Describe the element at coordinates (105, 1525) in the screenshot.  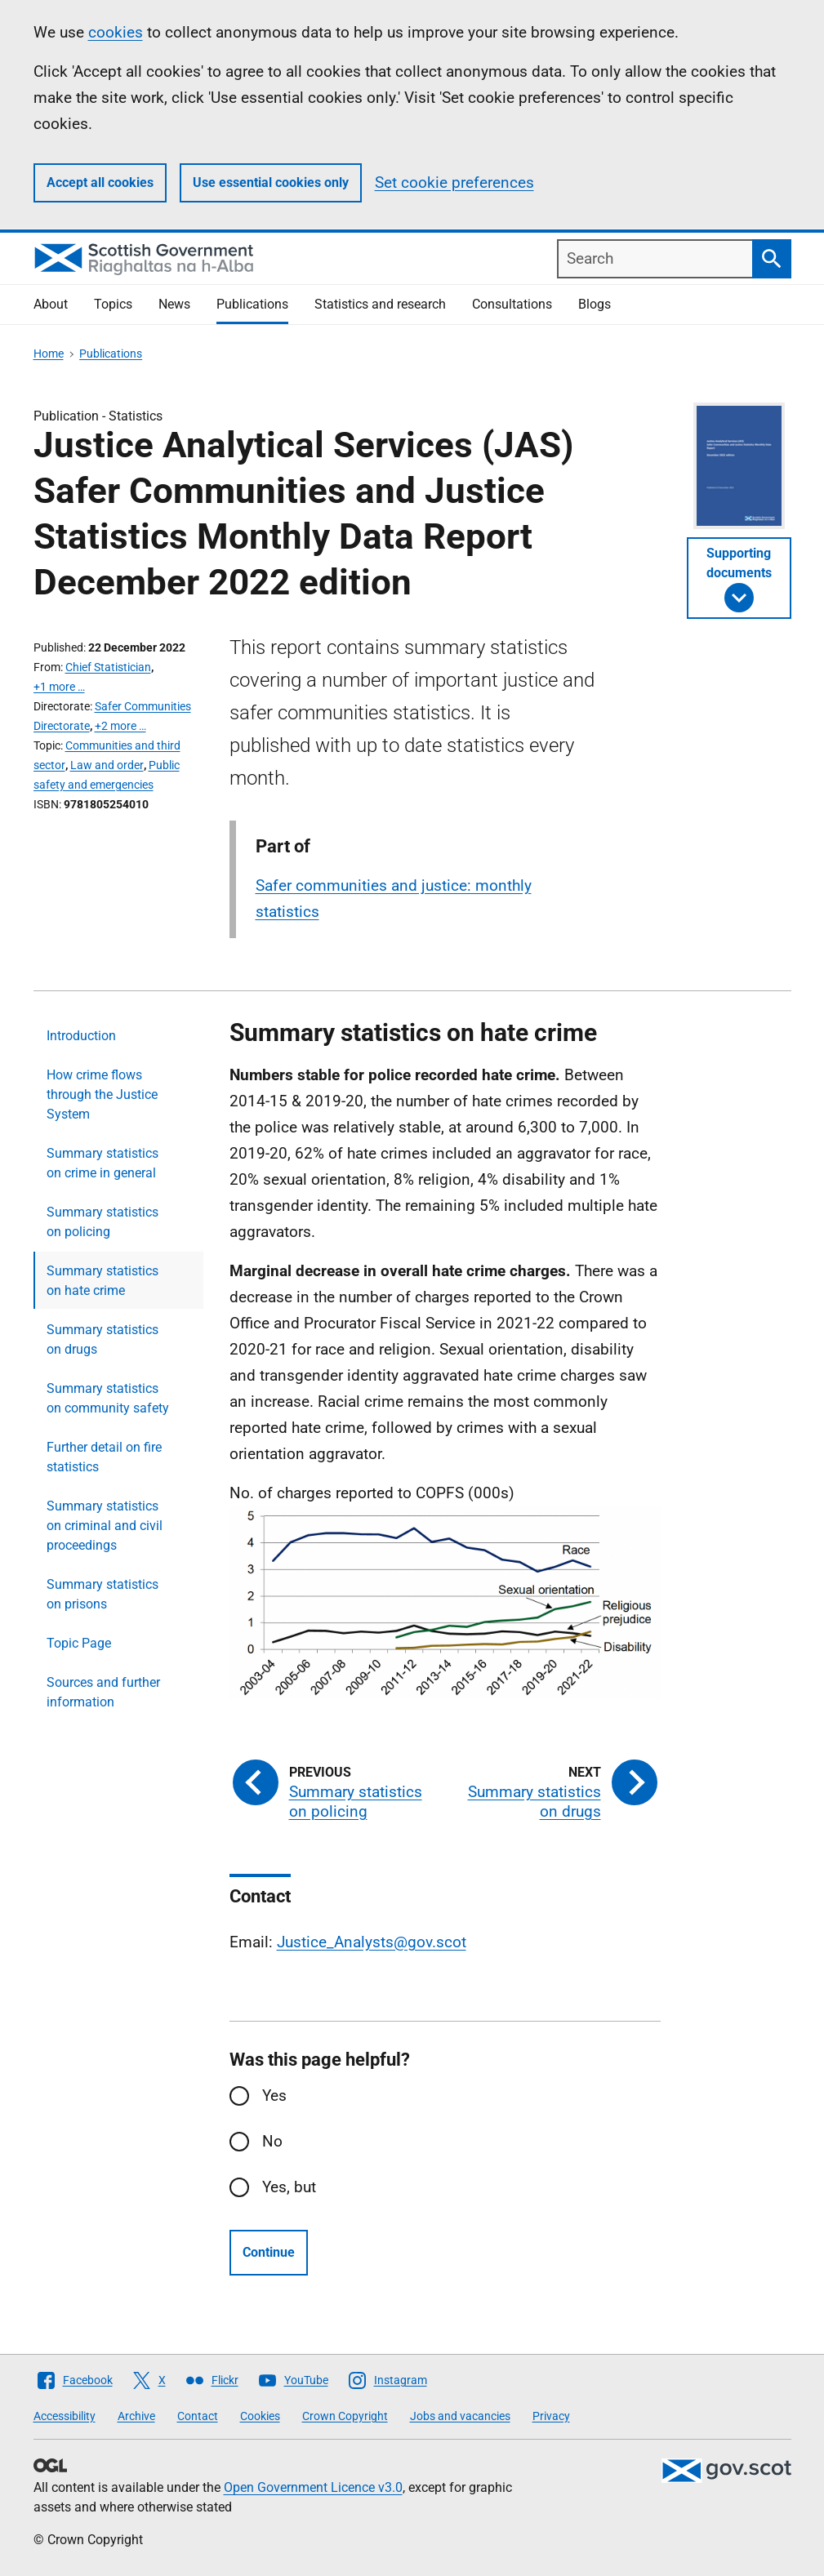
I see `Summary statistics on criminal and civil proceedings` at that location.